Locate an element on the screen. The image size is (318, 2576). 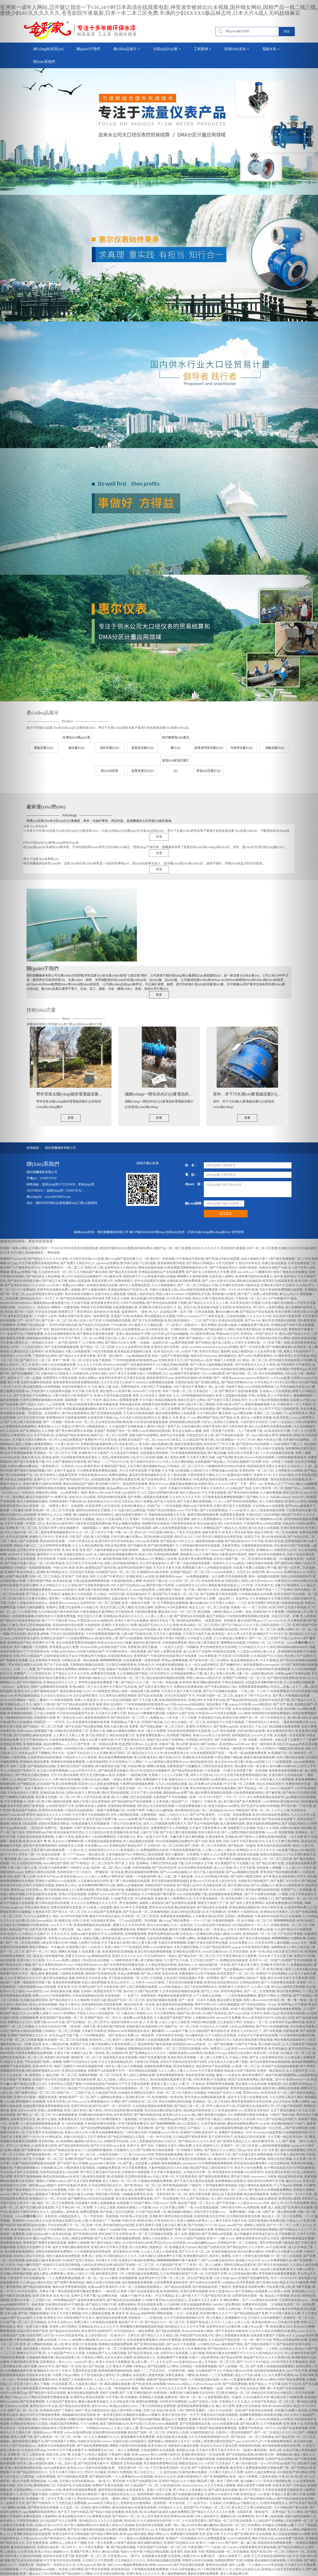
国产jivd在线播放 is located at coordinates (131, 1638).